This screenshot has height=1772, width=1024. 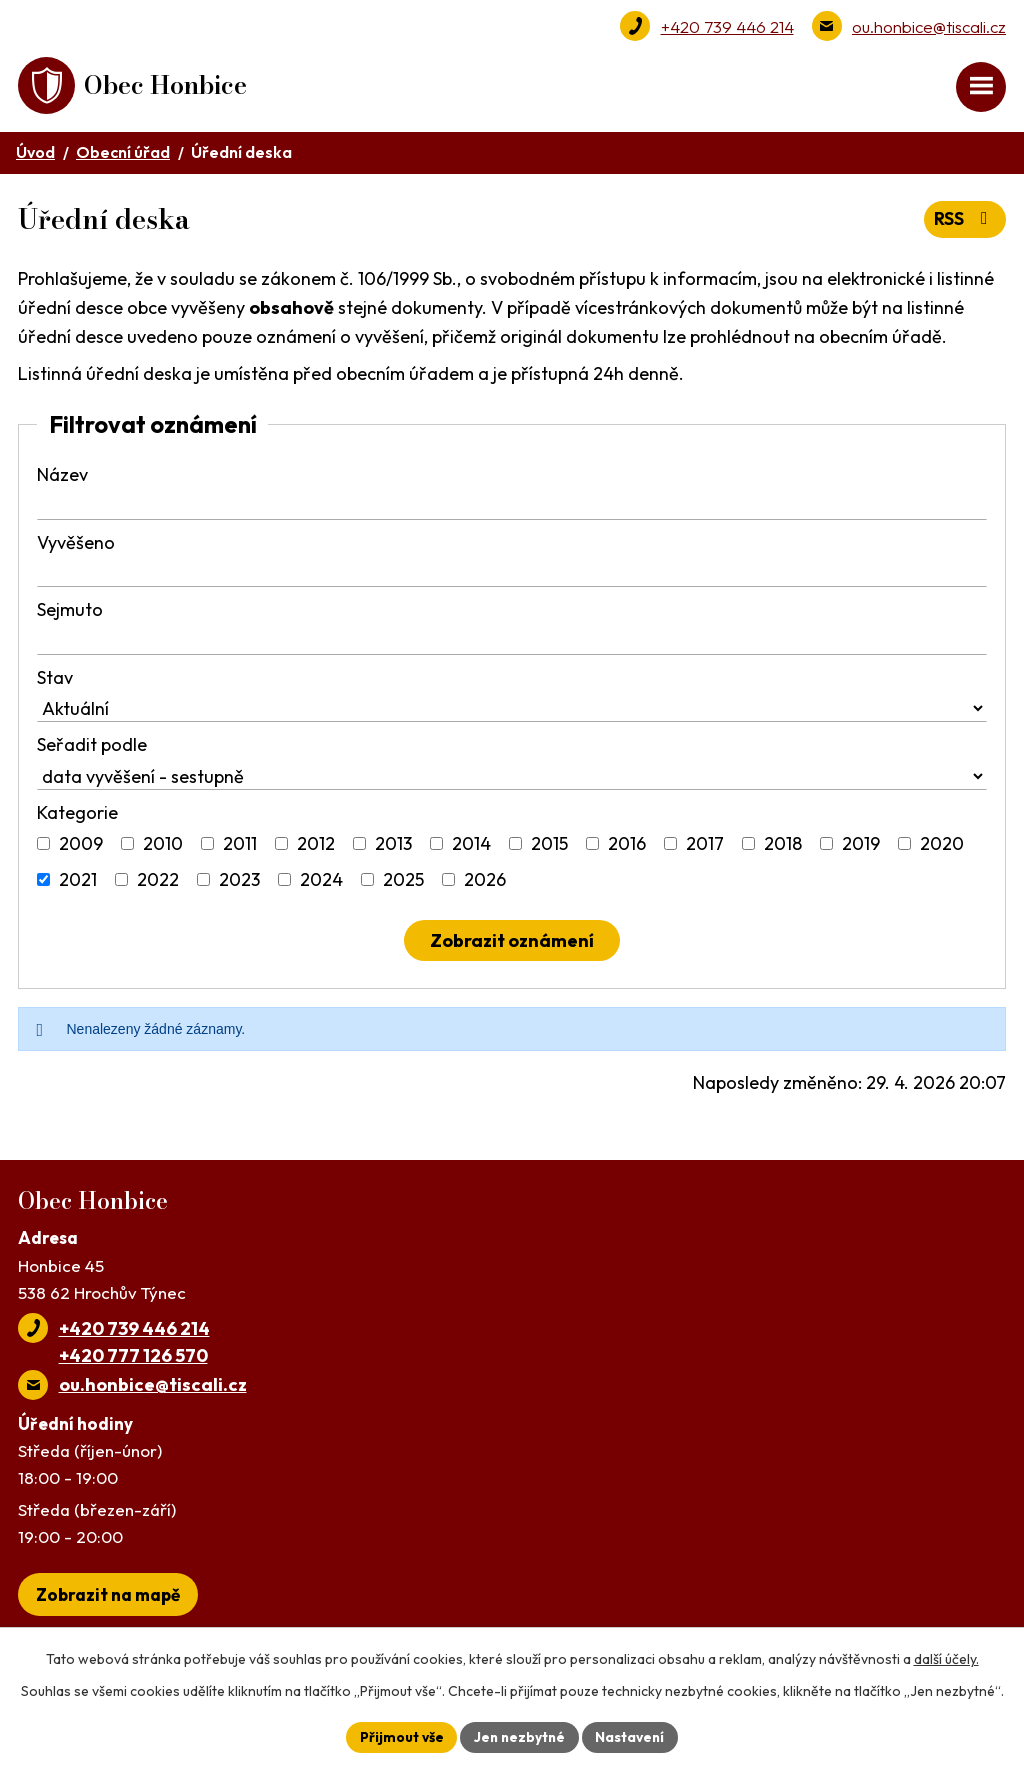 I want to click on Stav, so click(x=55, y=680).